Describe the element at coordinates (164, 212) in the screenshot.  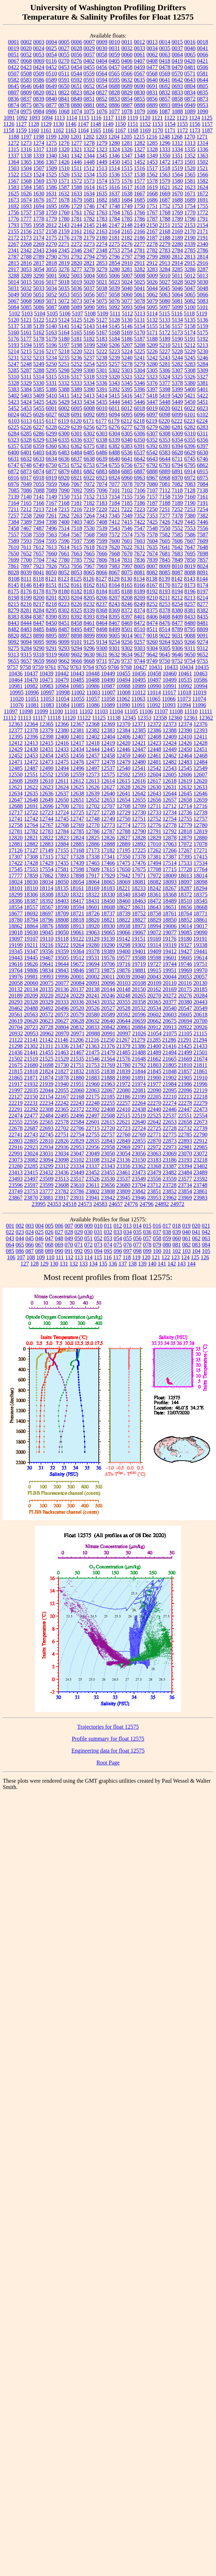
I see `1768` at that location.